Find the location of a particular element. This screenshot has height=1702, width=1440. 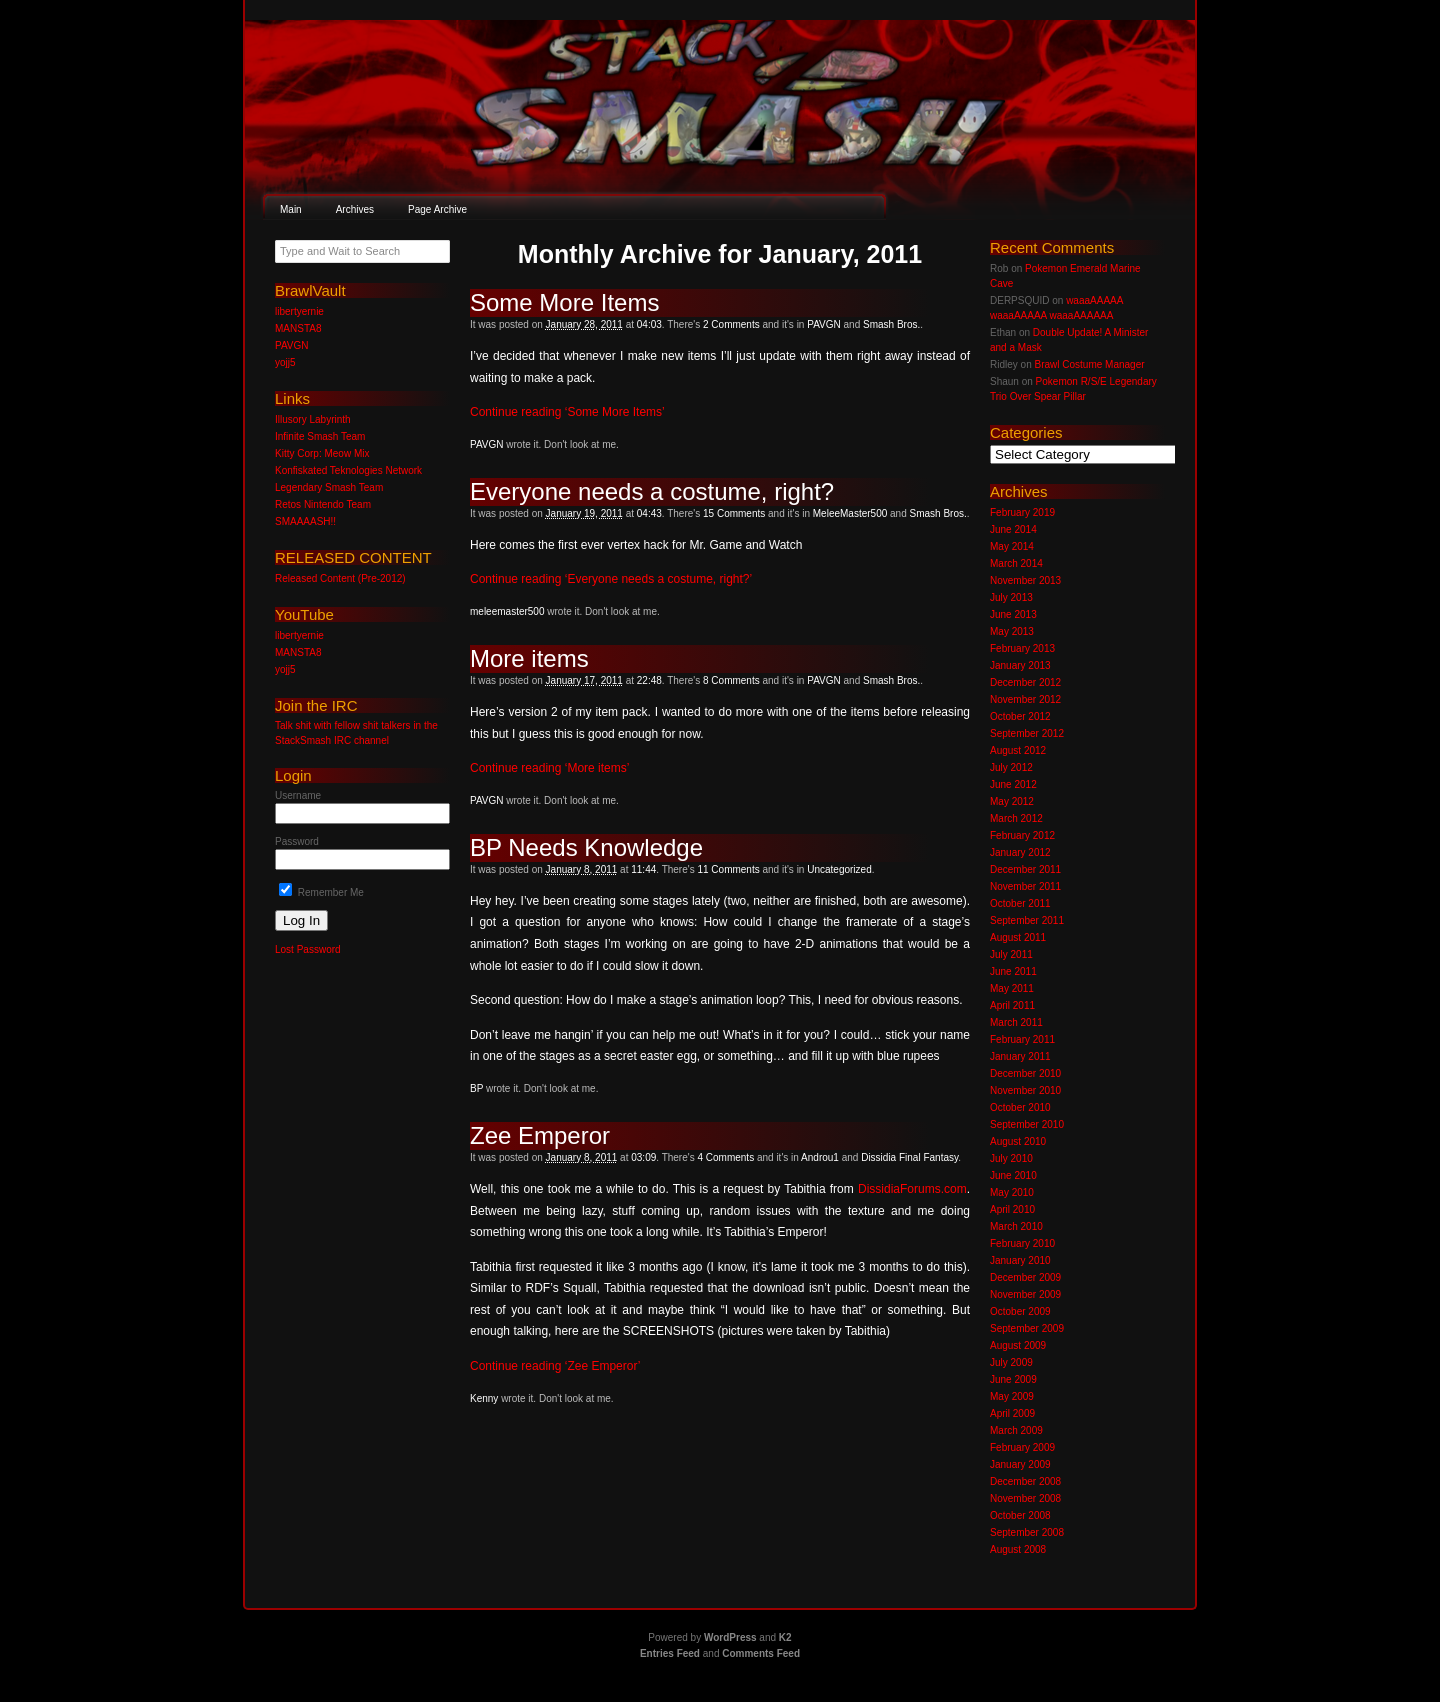

Illusory Labyrinth is located at coordinates (313, 419).